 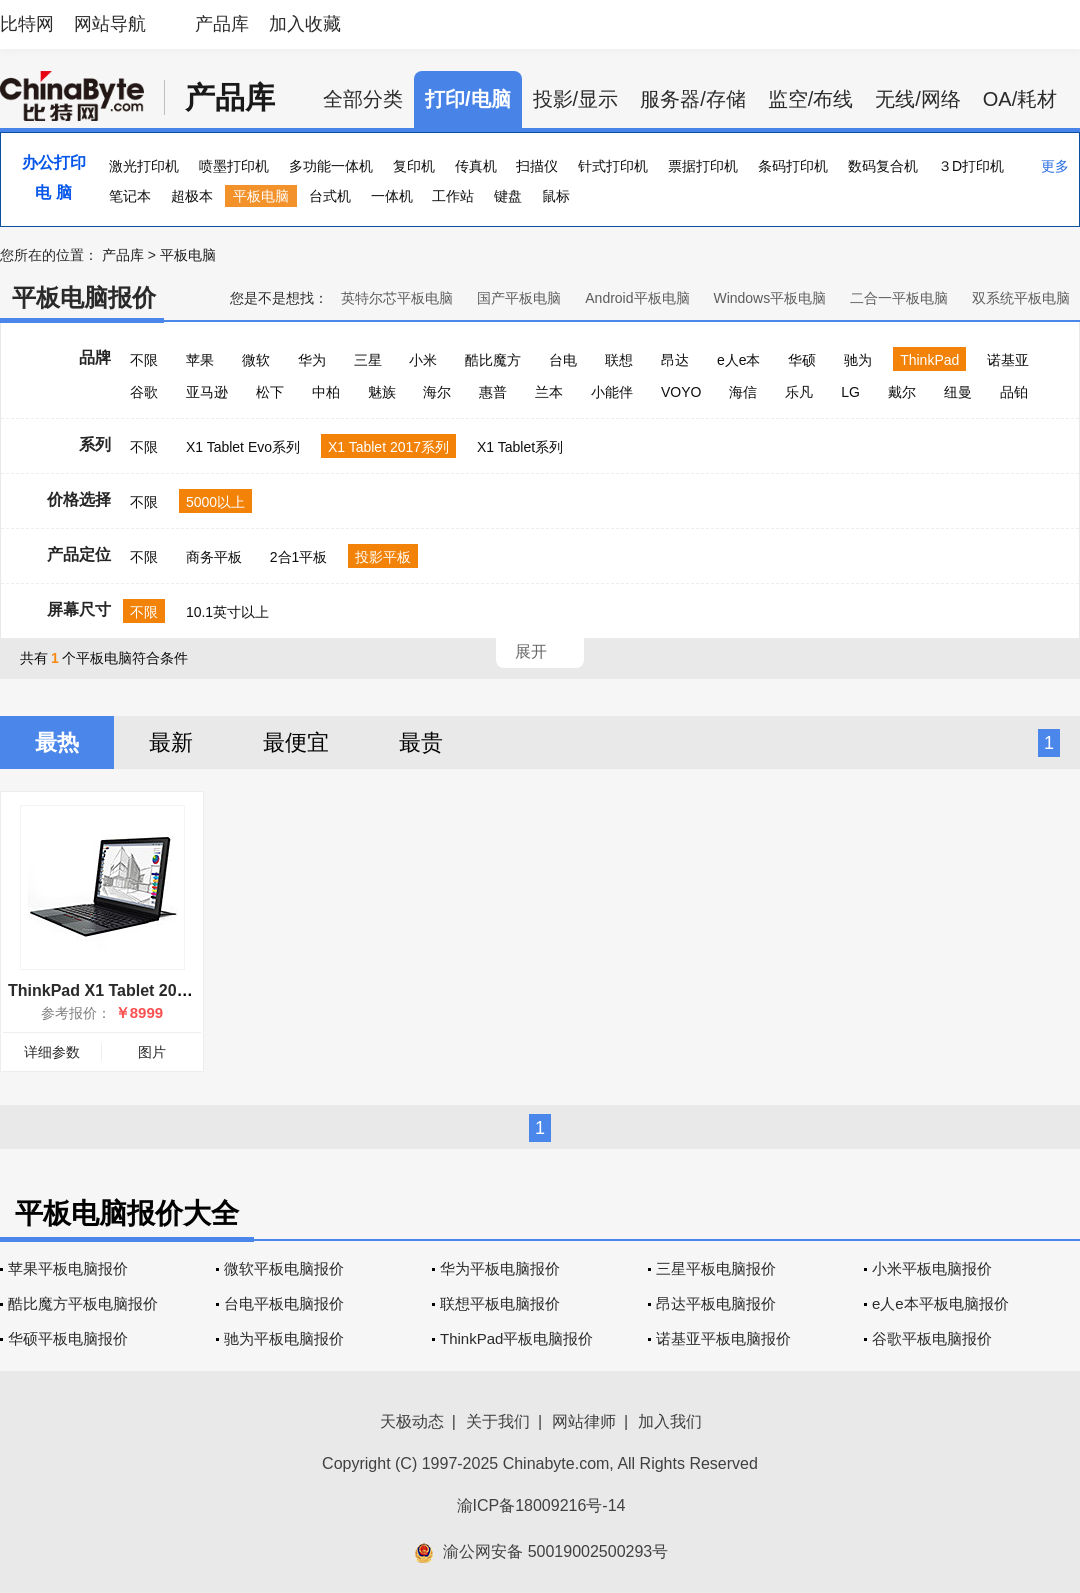 What do you see at coordinates (144, 166) in the screenshot?
I see `激光打印机` at bounding box center [144, 166].